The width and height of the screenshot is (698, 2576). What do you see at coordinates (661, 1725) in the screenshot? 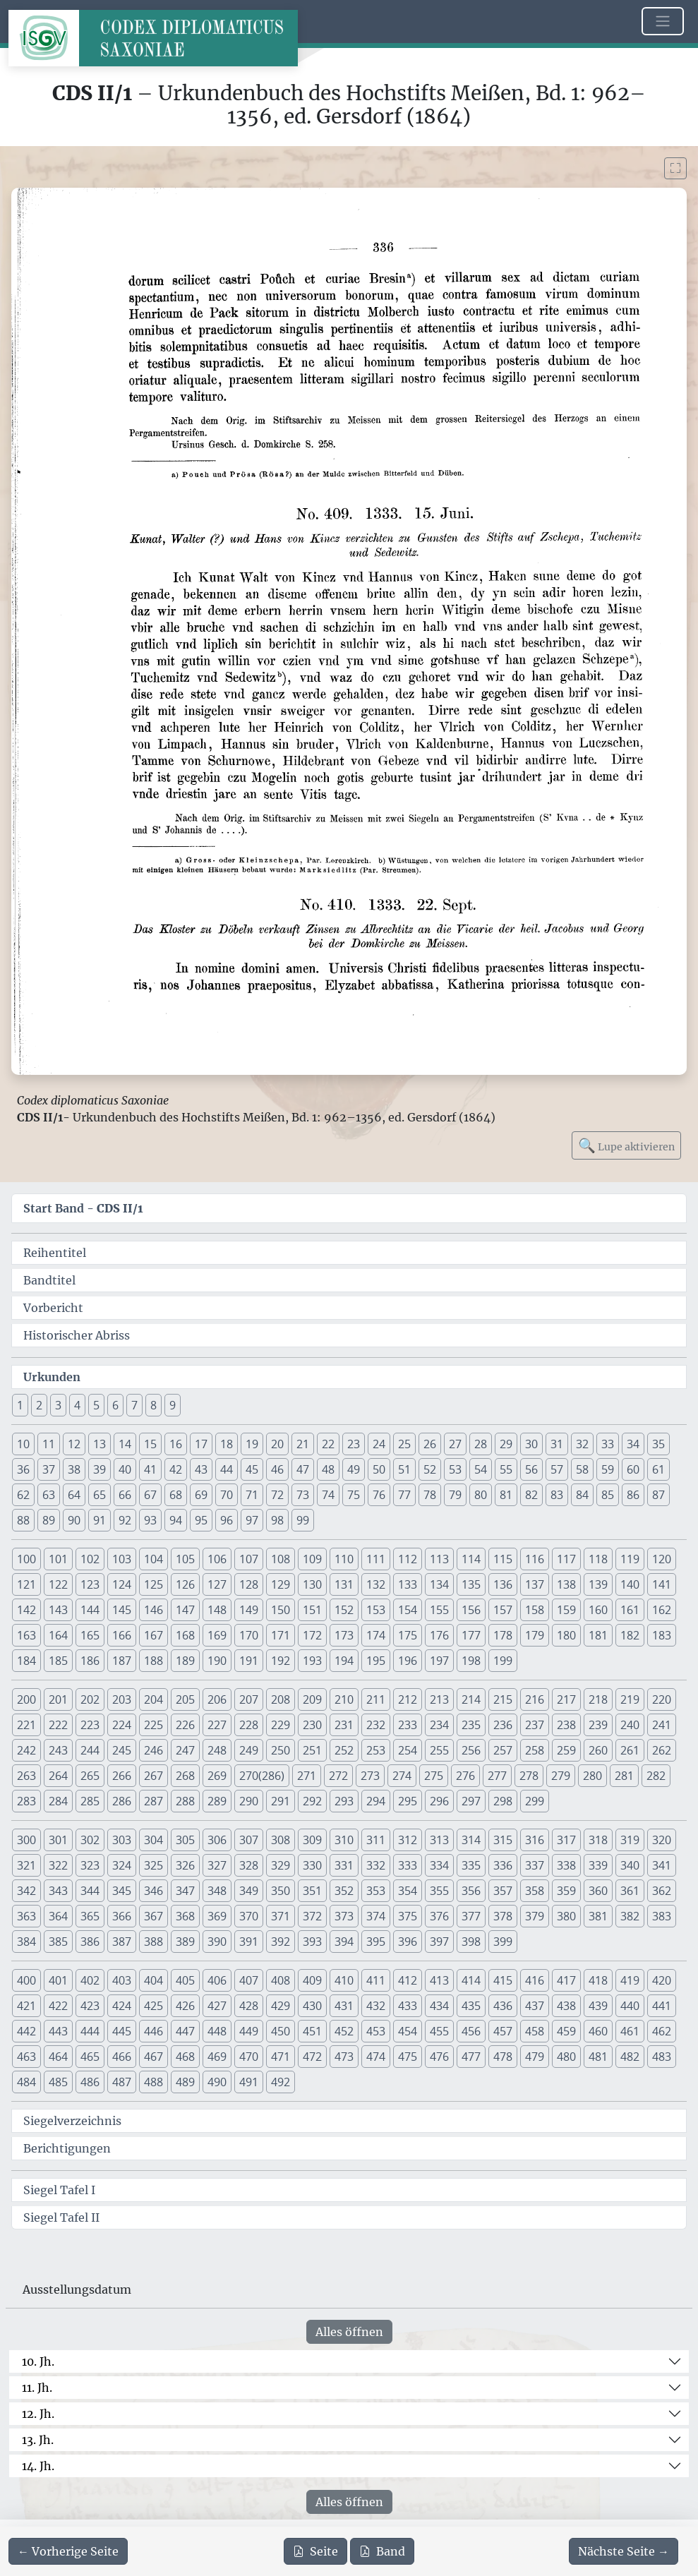
I see `241 [button]` at bounding box center [661, 1725].